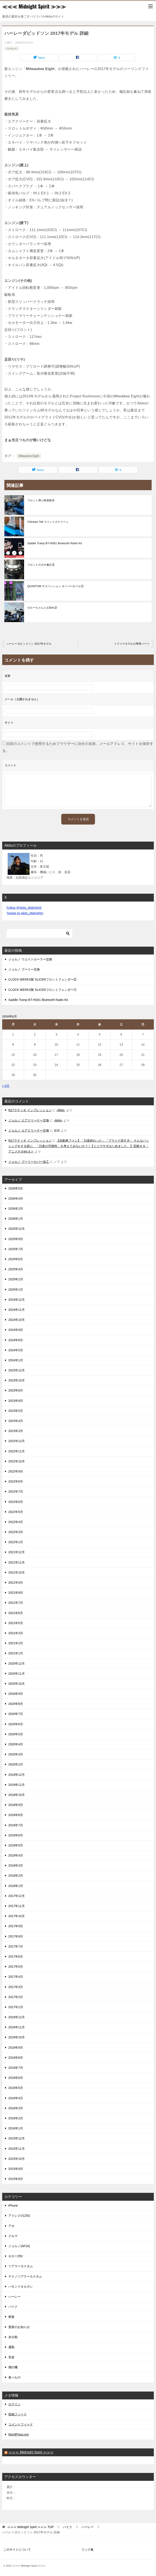 The image size is (156, 2576). What do you see at coordinates (15, 1754) in the screenshot?
I see `2020年3月` at bounding box center [15, 1754].